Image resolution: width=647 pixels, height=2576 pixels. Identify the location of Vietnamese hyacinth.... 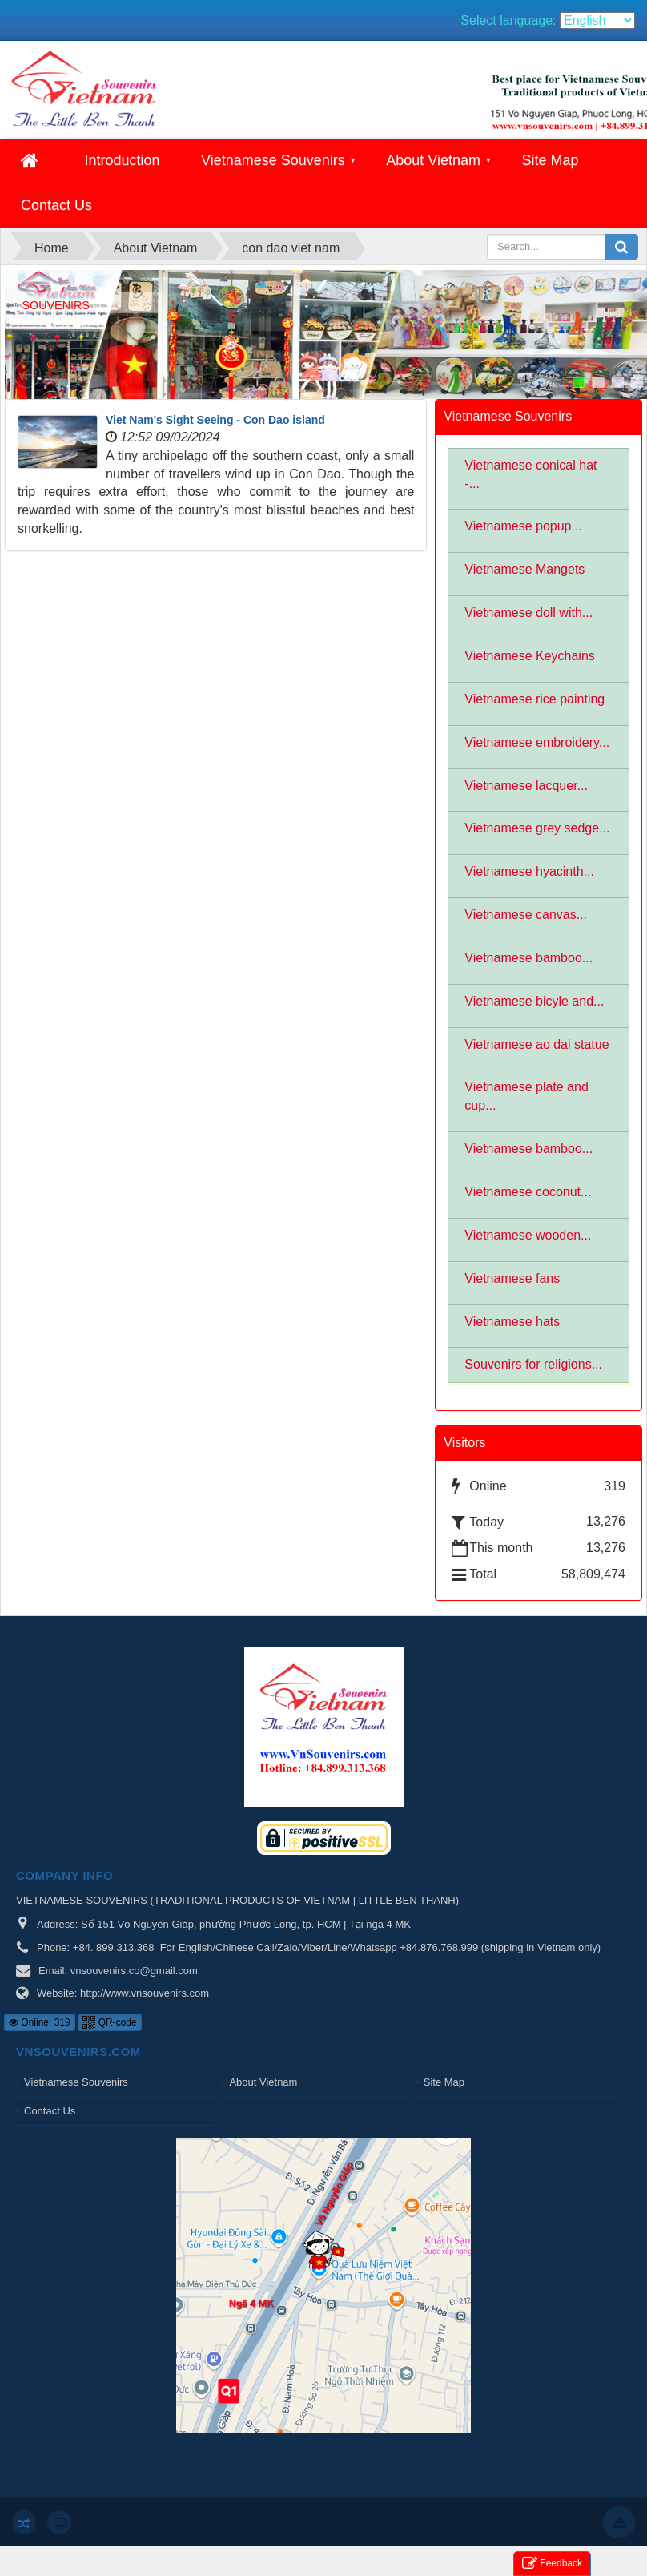
(529, 871).